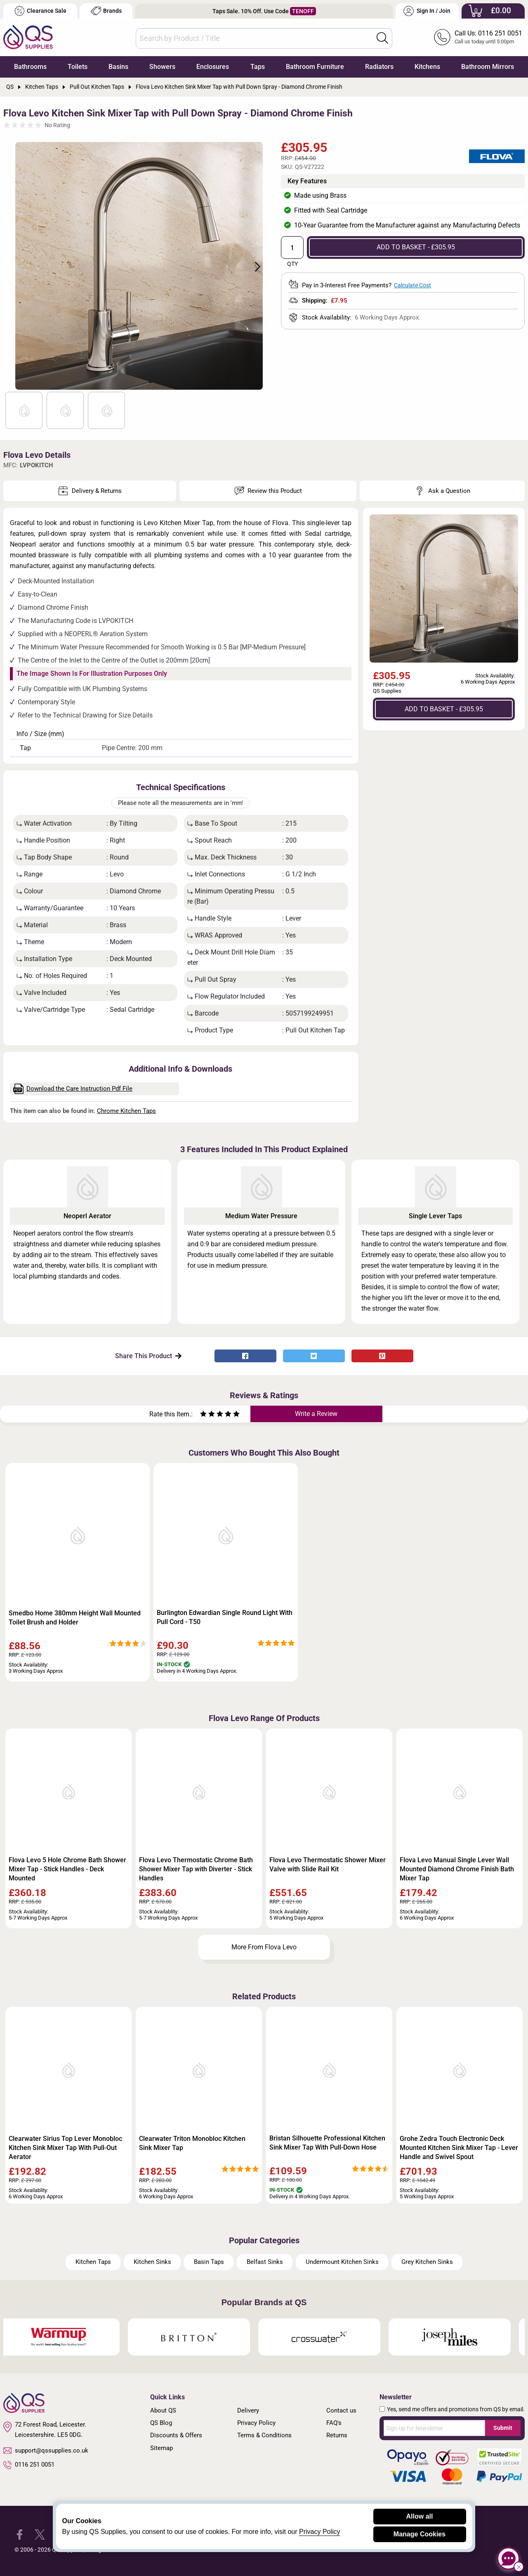 The height and width of the screenshot is (2576, 528). I want to click on Clearwater Triton Monobloc Kitchen Sink Mixer Tap, so click(192, 2143).